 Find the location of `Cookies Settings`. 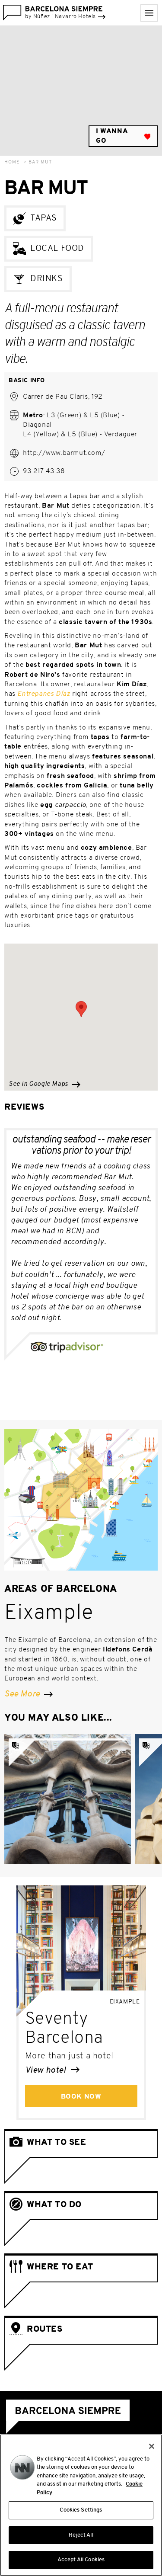

Cookies Settings is located at coordinates (81, 2512).